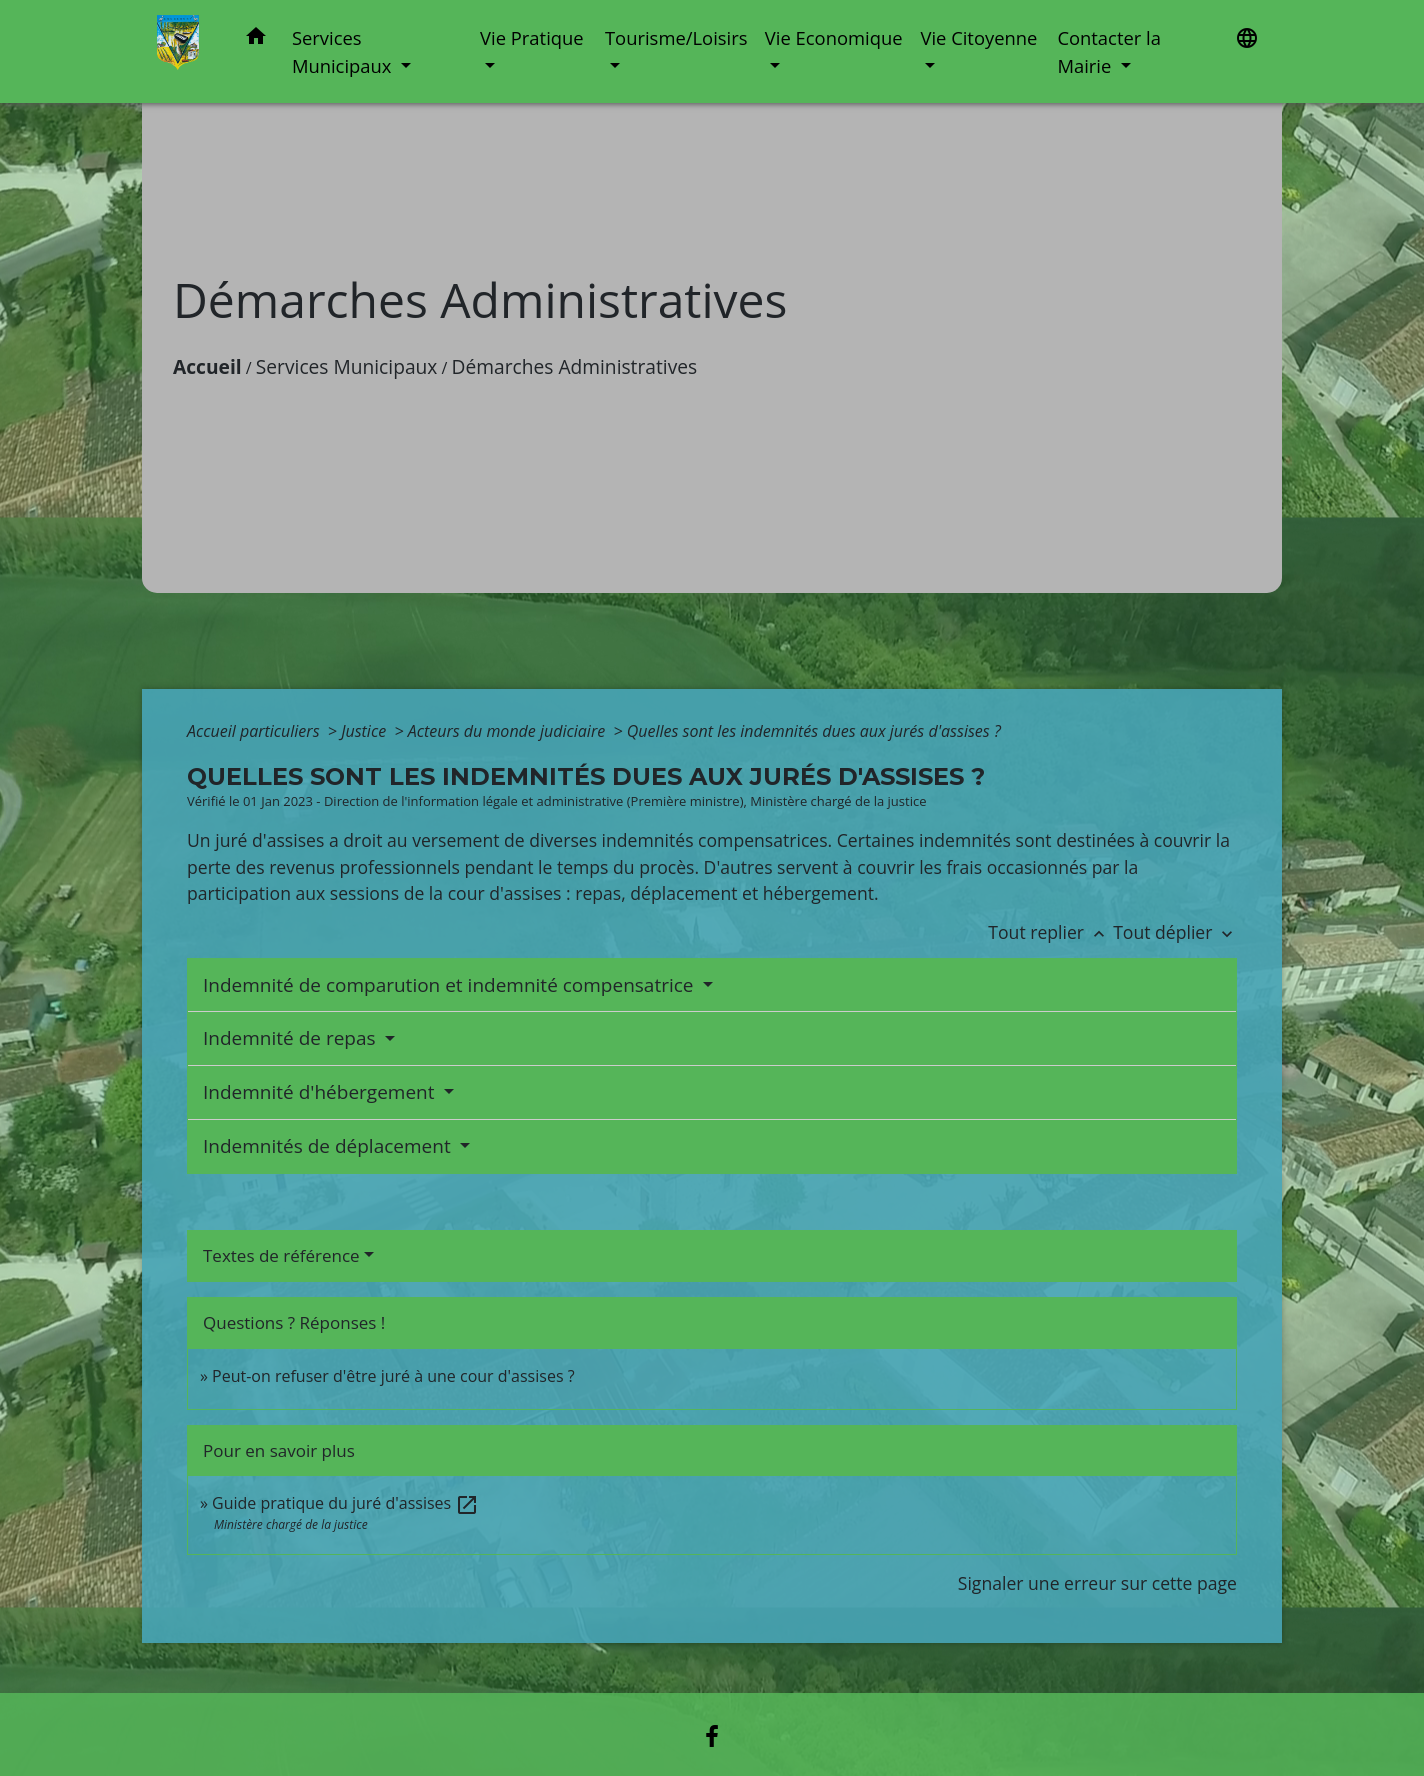  I want to click on Accueil particuliers, so click(255, 731).